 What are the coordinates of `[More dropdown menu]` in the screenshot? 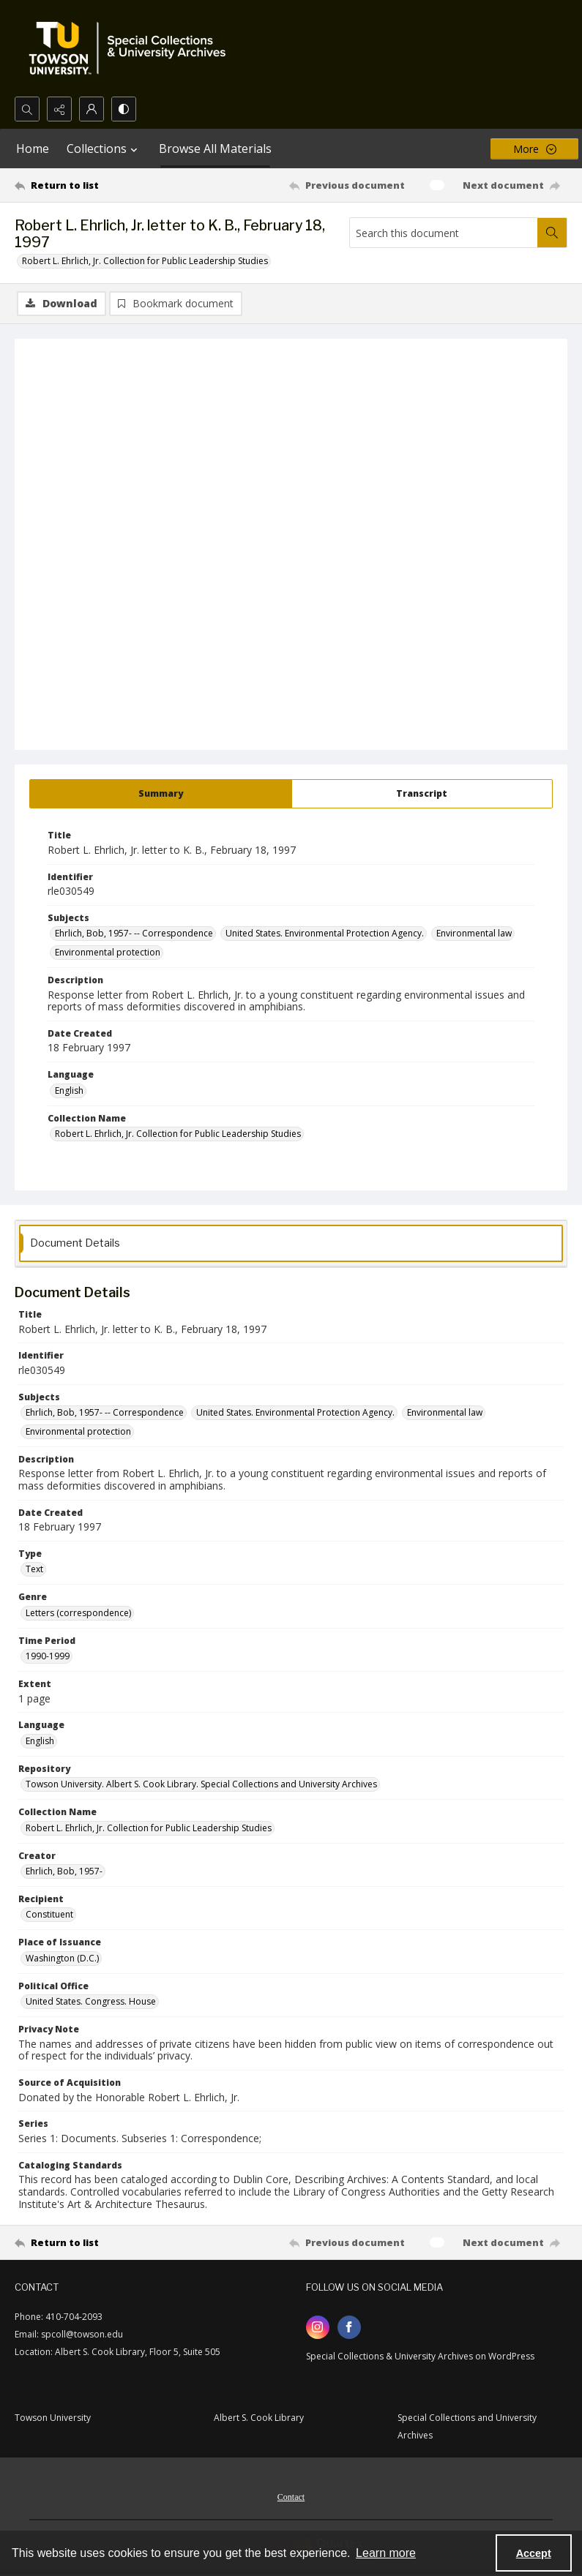 It's located at (534, 148).